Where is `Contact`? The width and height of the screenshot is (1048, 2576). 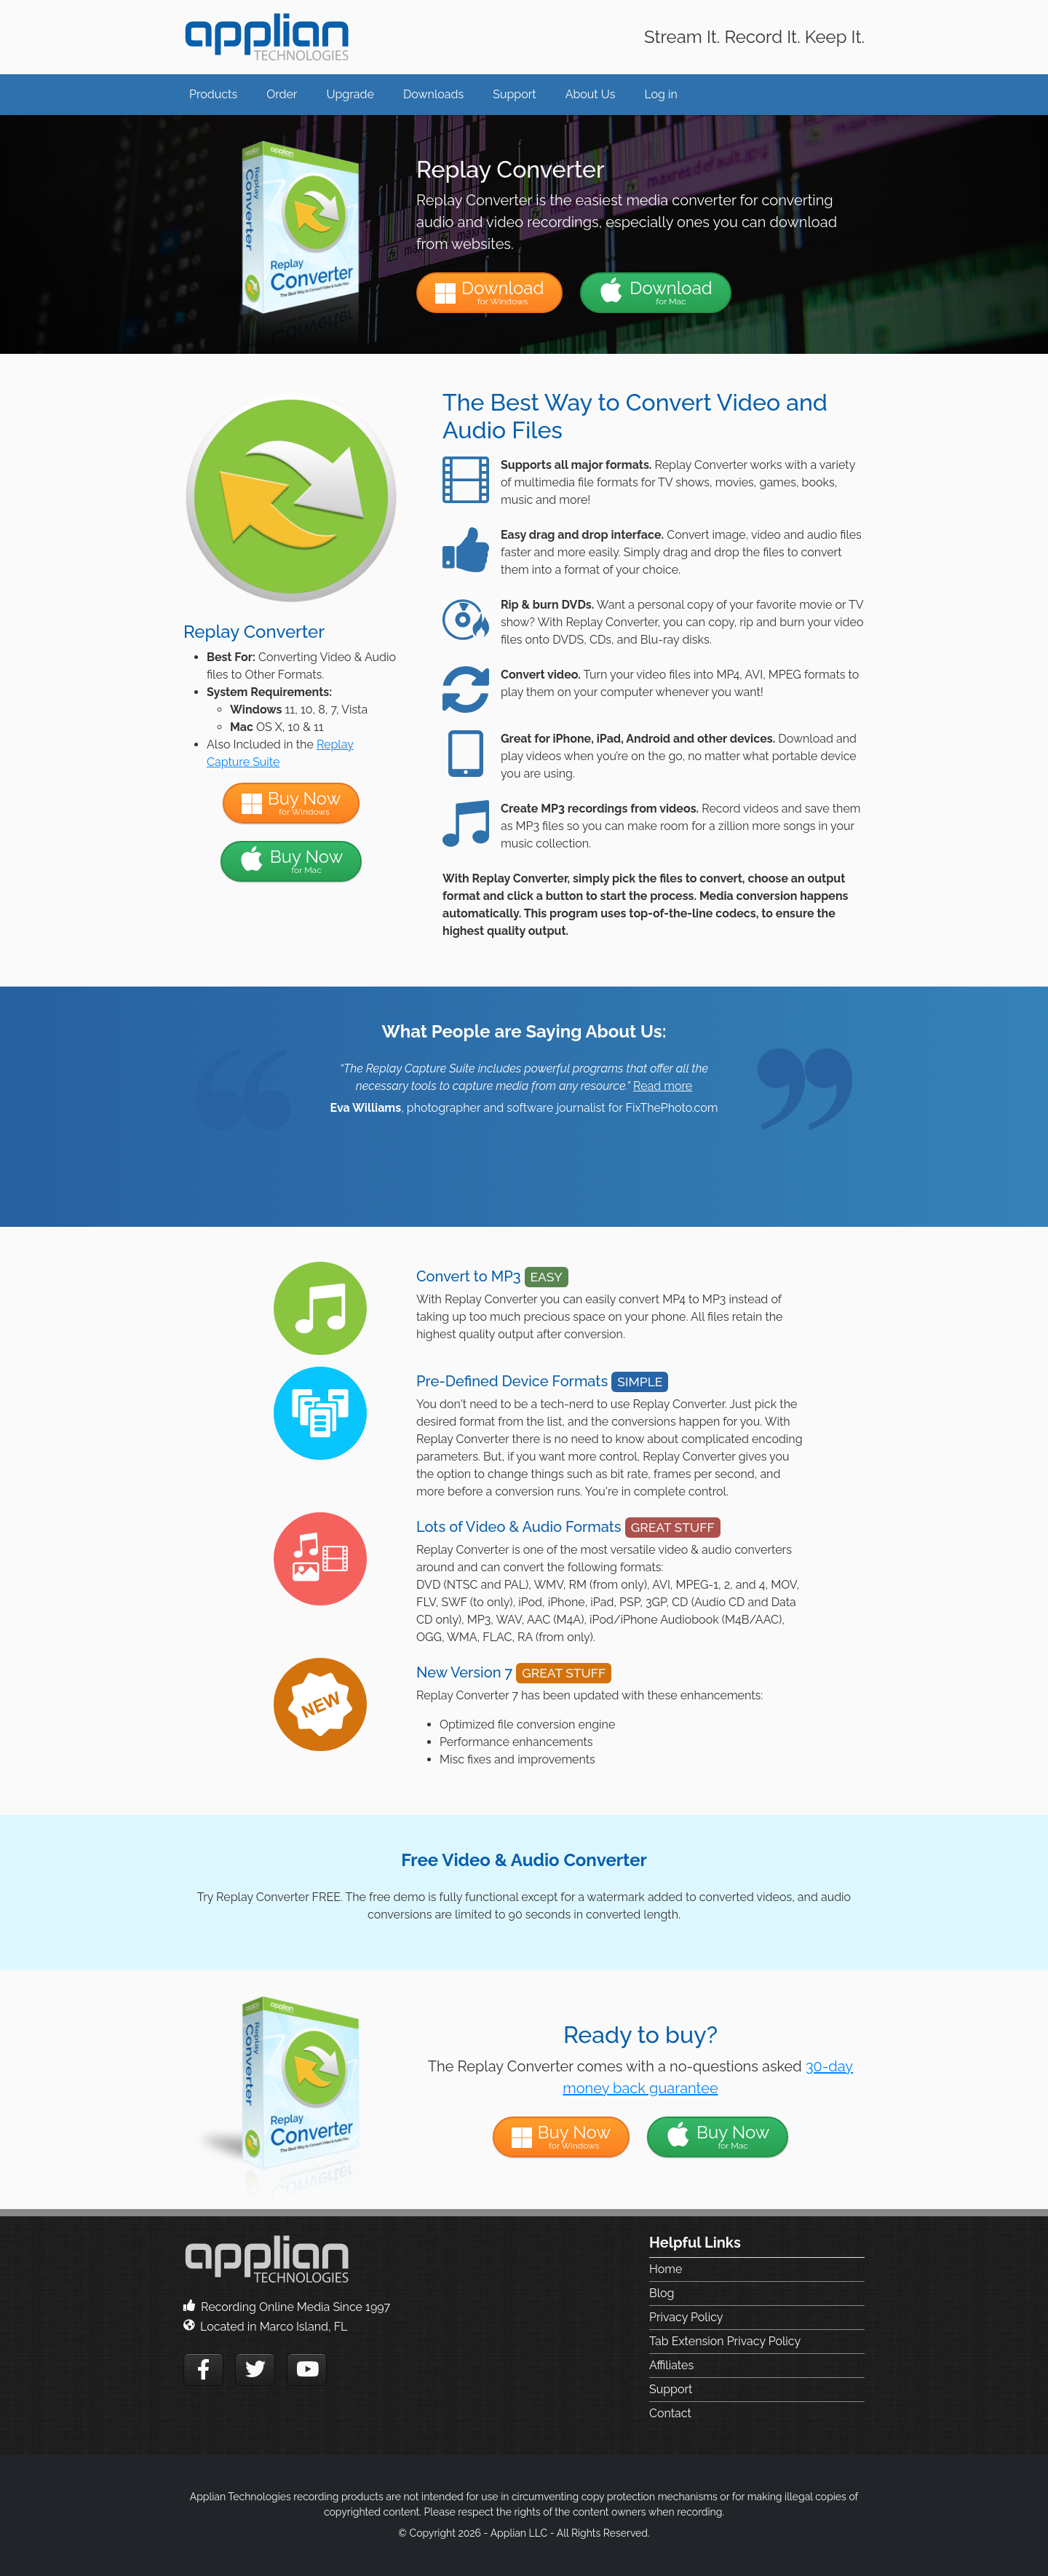
Contact is located at coordinates (670, 2413).